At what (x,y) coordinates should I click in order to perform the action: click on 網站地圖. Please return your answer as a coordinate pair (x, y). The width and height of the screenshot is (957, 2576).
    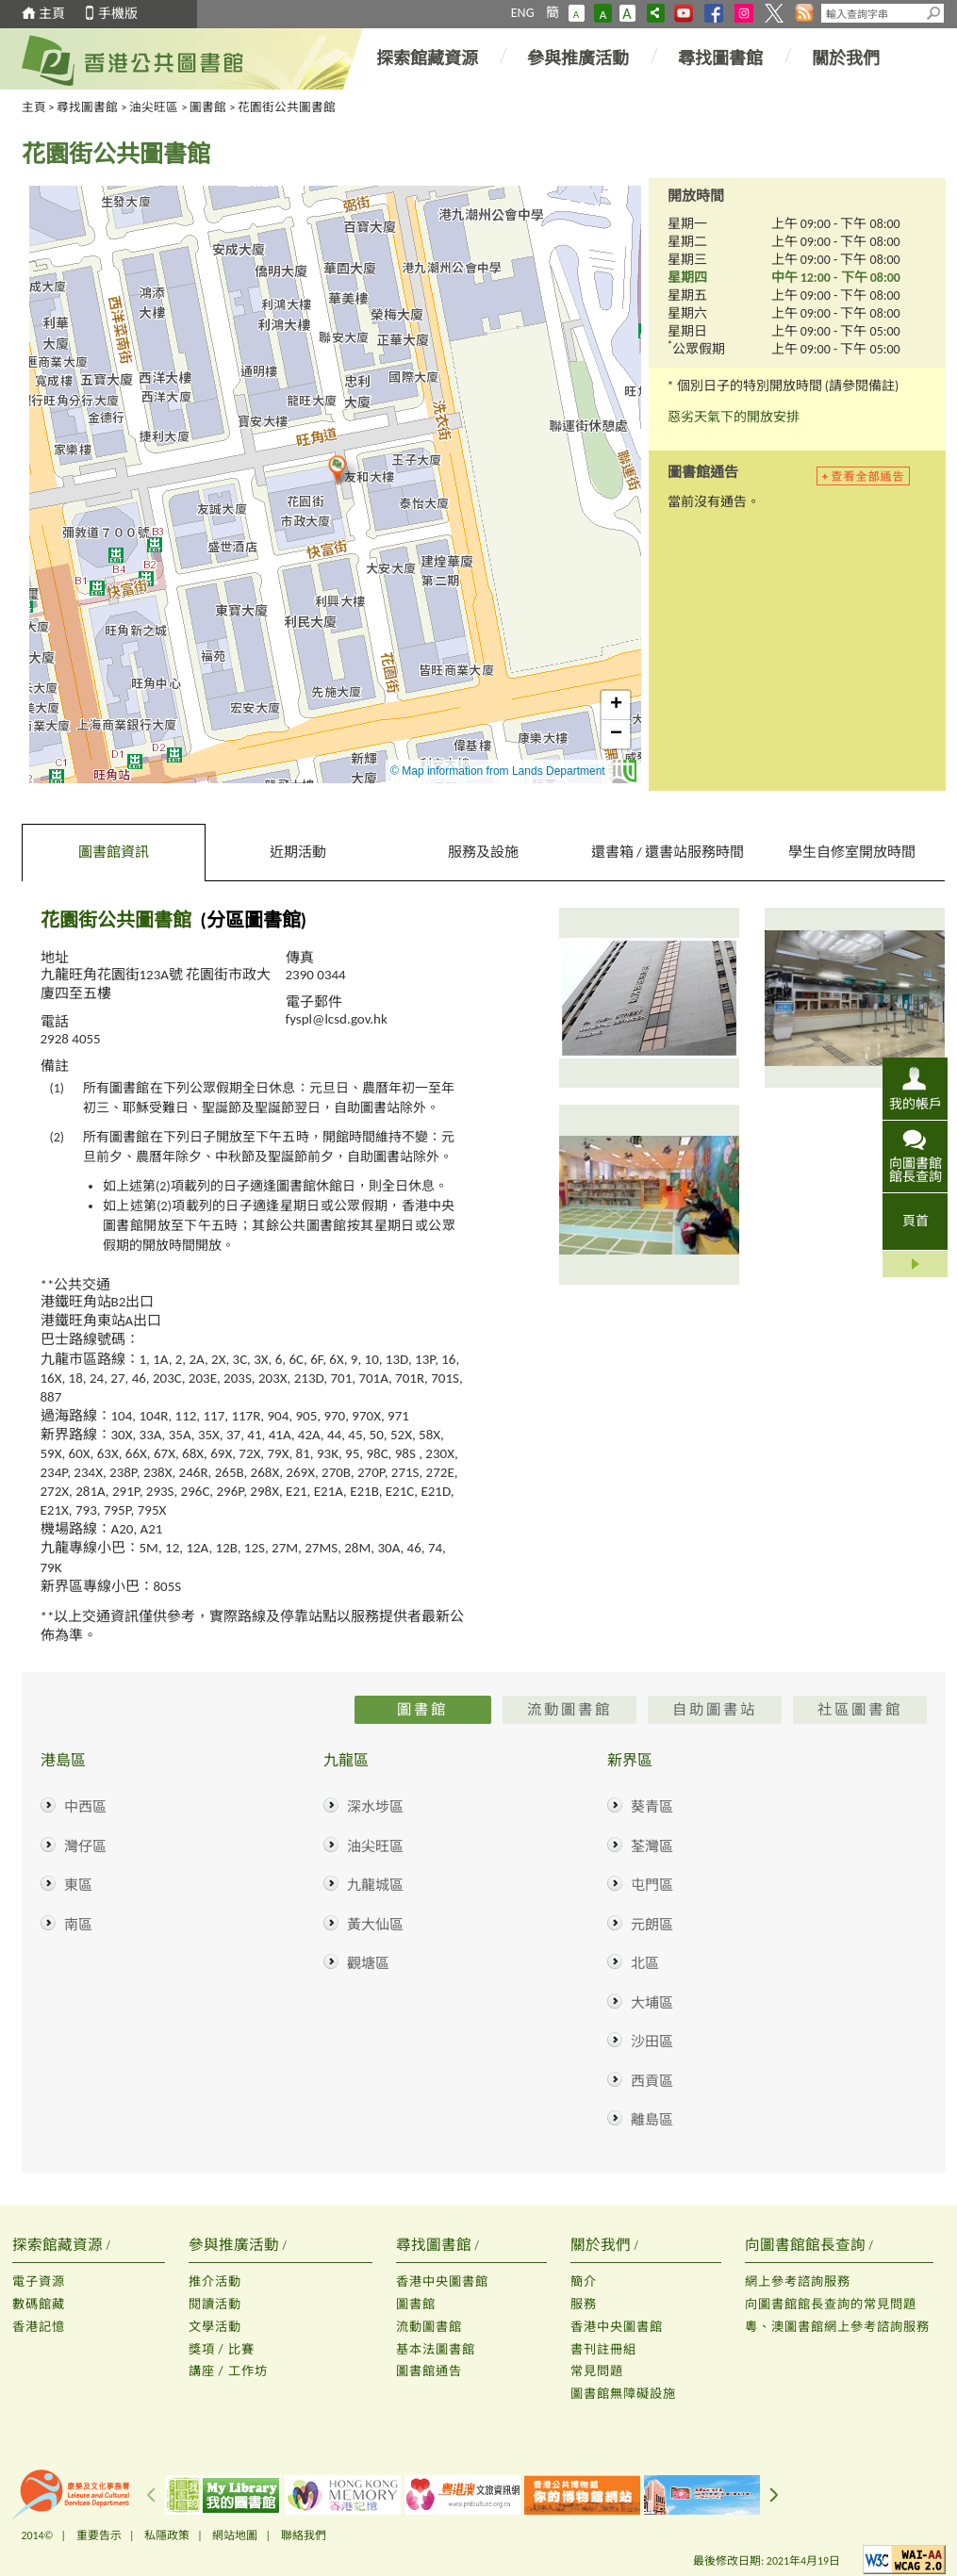
    Looking at the image, I should click on (234, 2535).